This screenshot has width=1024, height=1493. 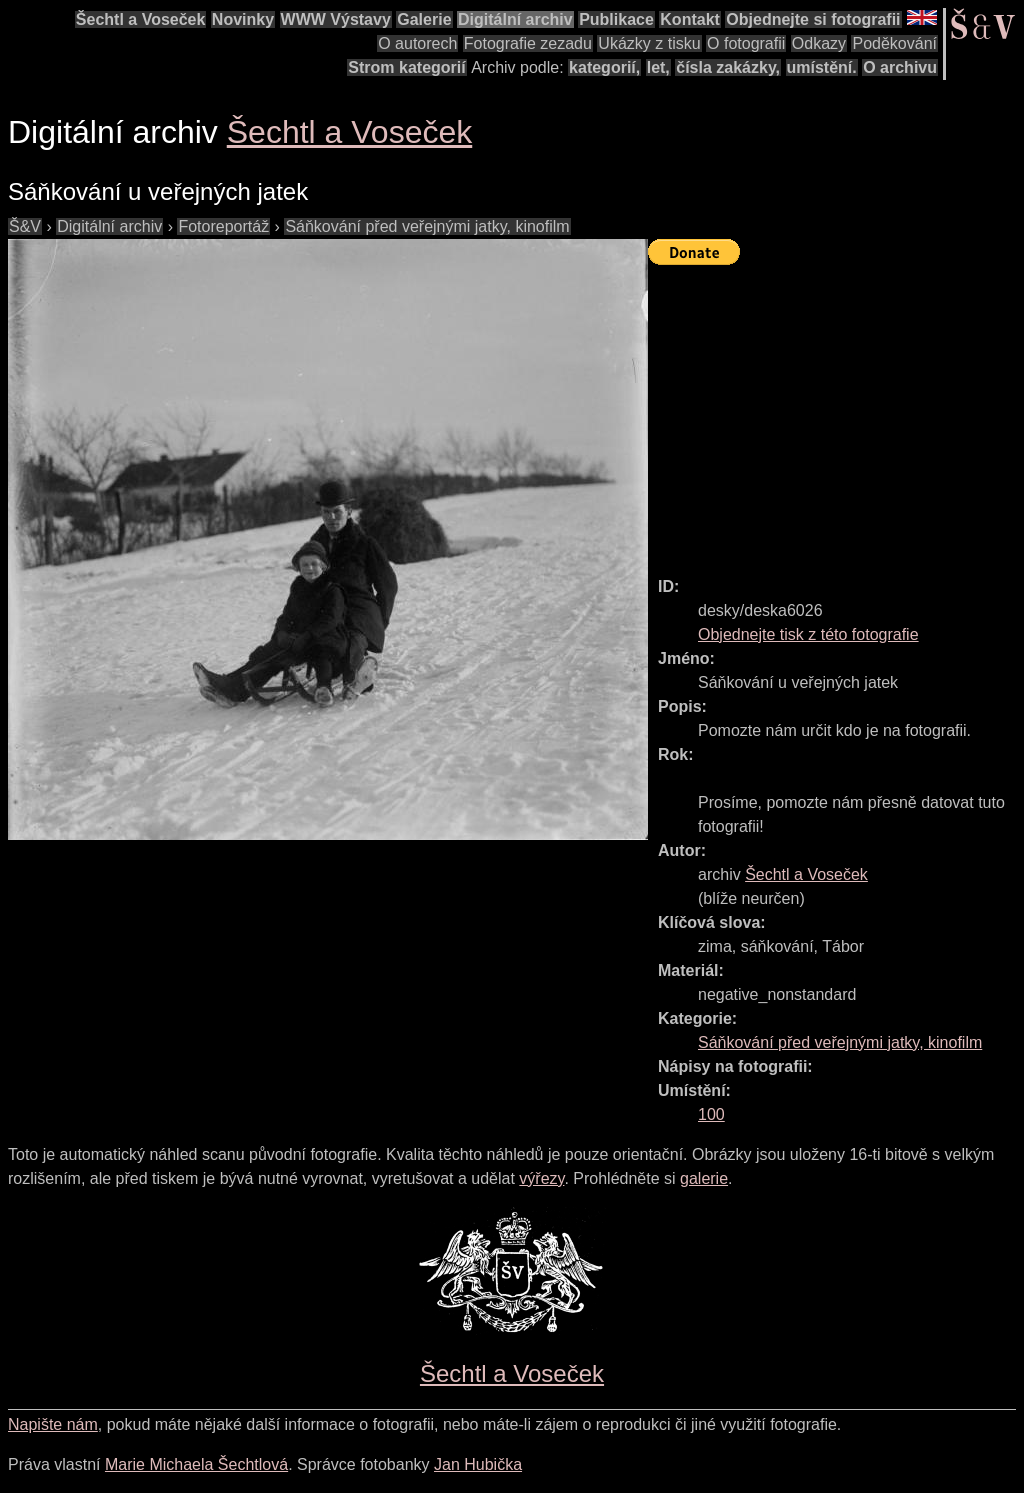 What do you see at coordinates (616, 19) in the screenshot?
I see `Publikace` at bounding box center [616, 19].